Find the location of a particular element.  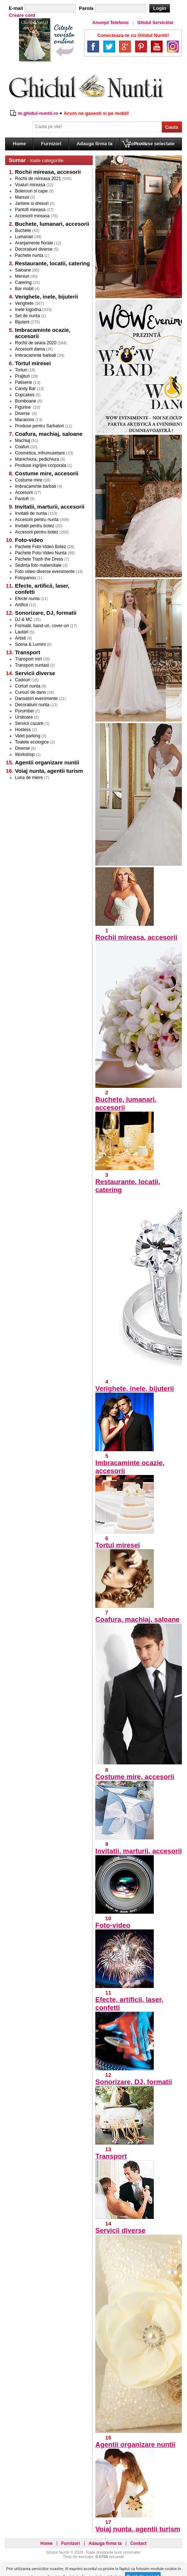

Valet parking is located at coordinates (27, 735).